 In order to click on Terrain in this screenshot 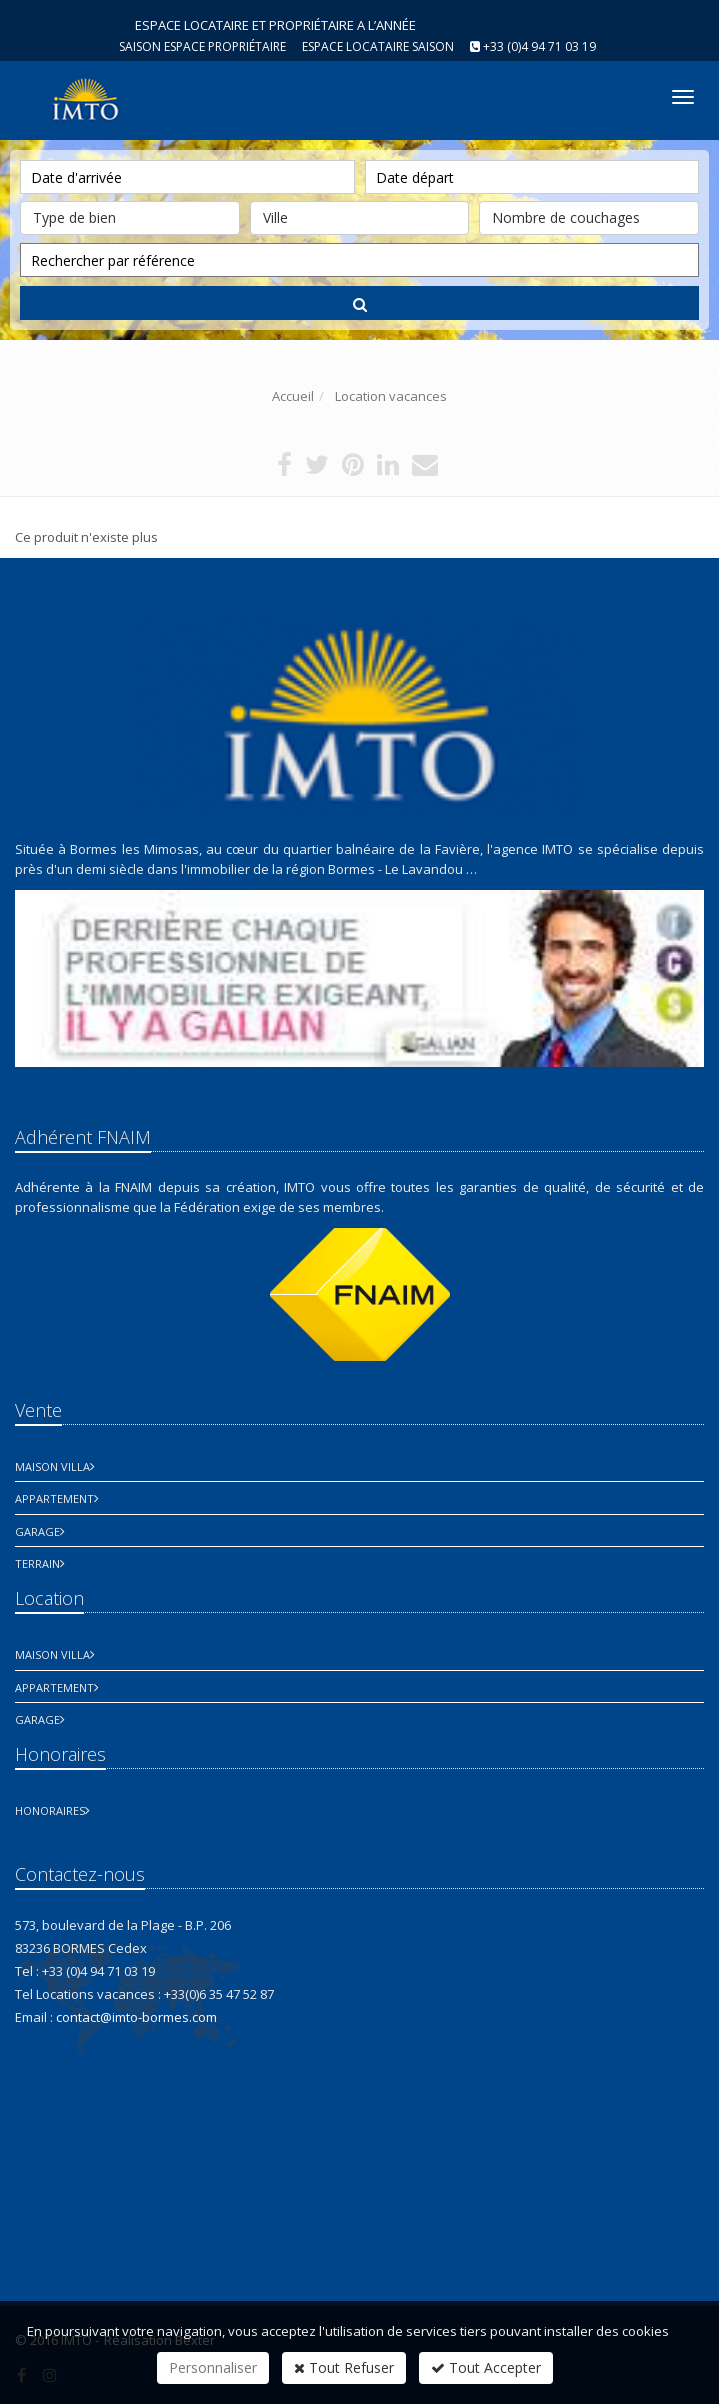, I will do `click(37, 1563)`.